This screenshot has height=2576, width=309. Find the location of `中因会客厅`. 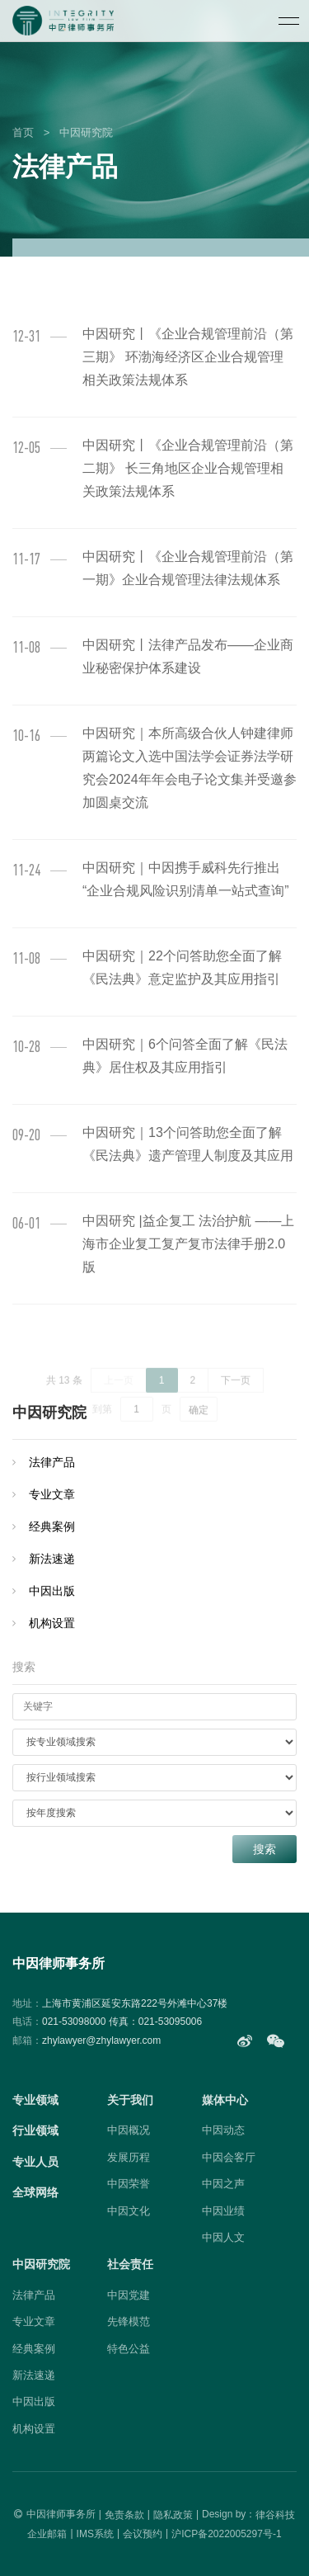

中因会客厅 is located at coordinates (228, 2157).